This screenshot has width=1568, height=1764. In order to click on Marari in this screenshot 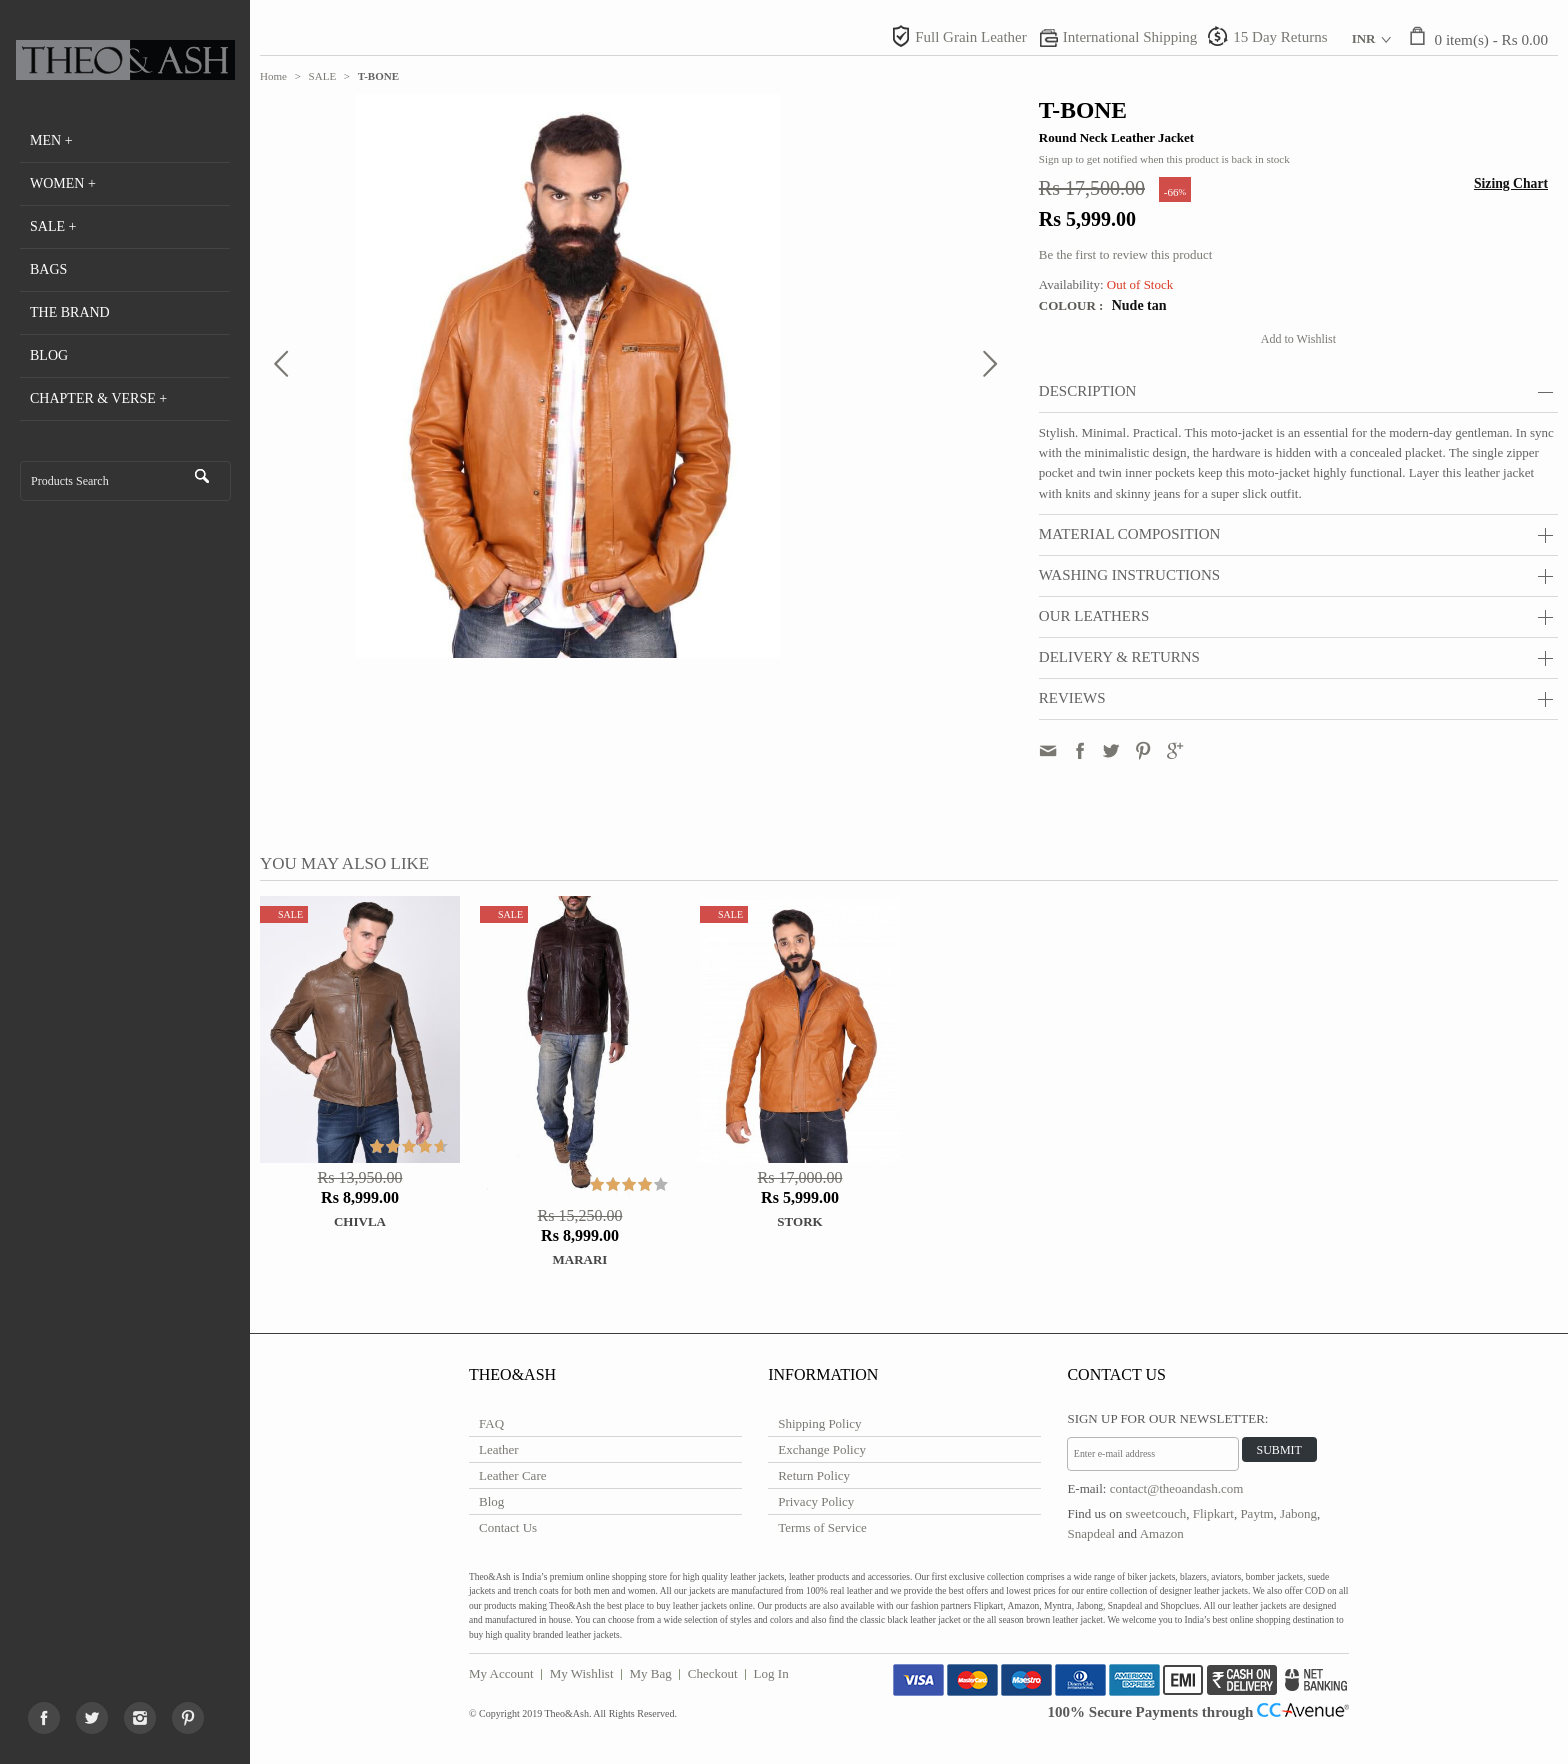, I will do `click(580, 1259)`.